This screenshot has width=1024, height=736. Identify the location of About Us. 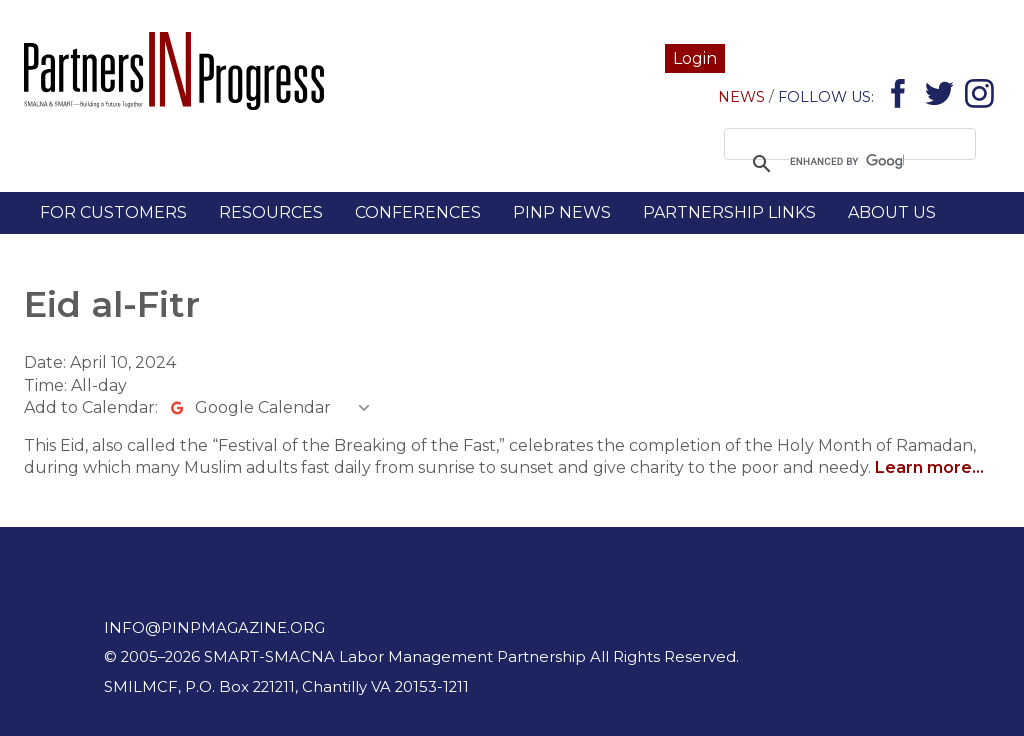
(892, 212).